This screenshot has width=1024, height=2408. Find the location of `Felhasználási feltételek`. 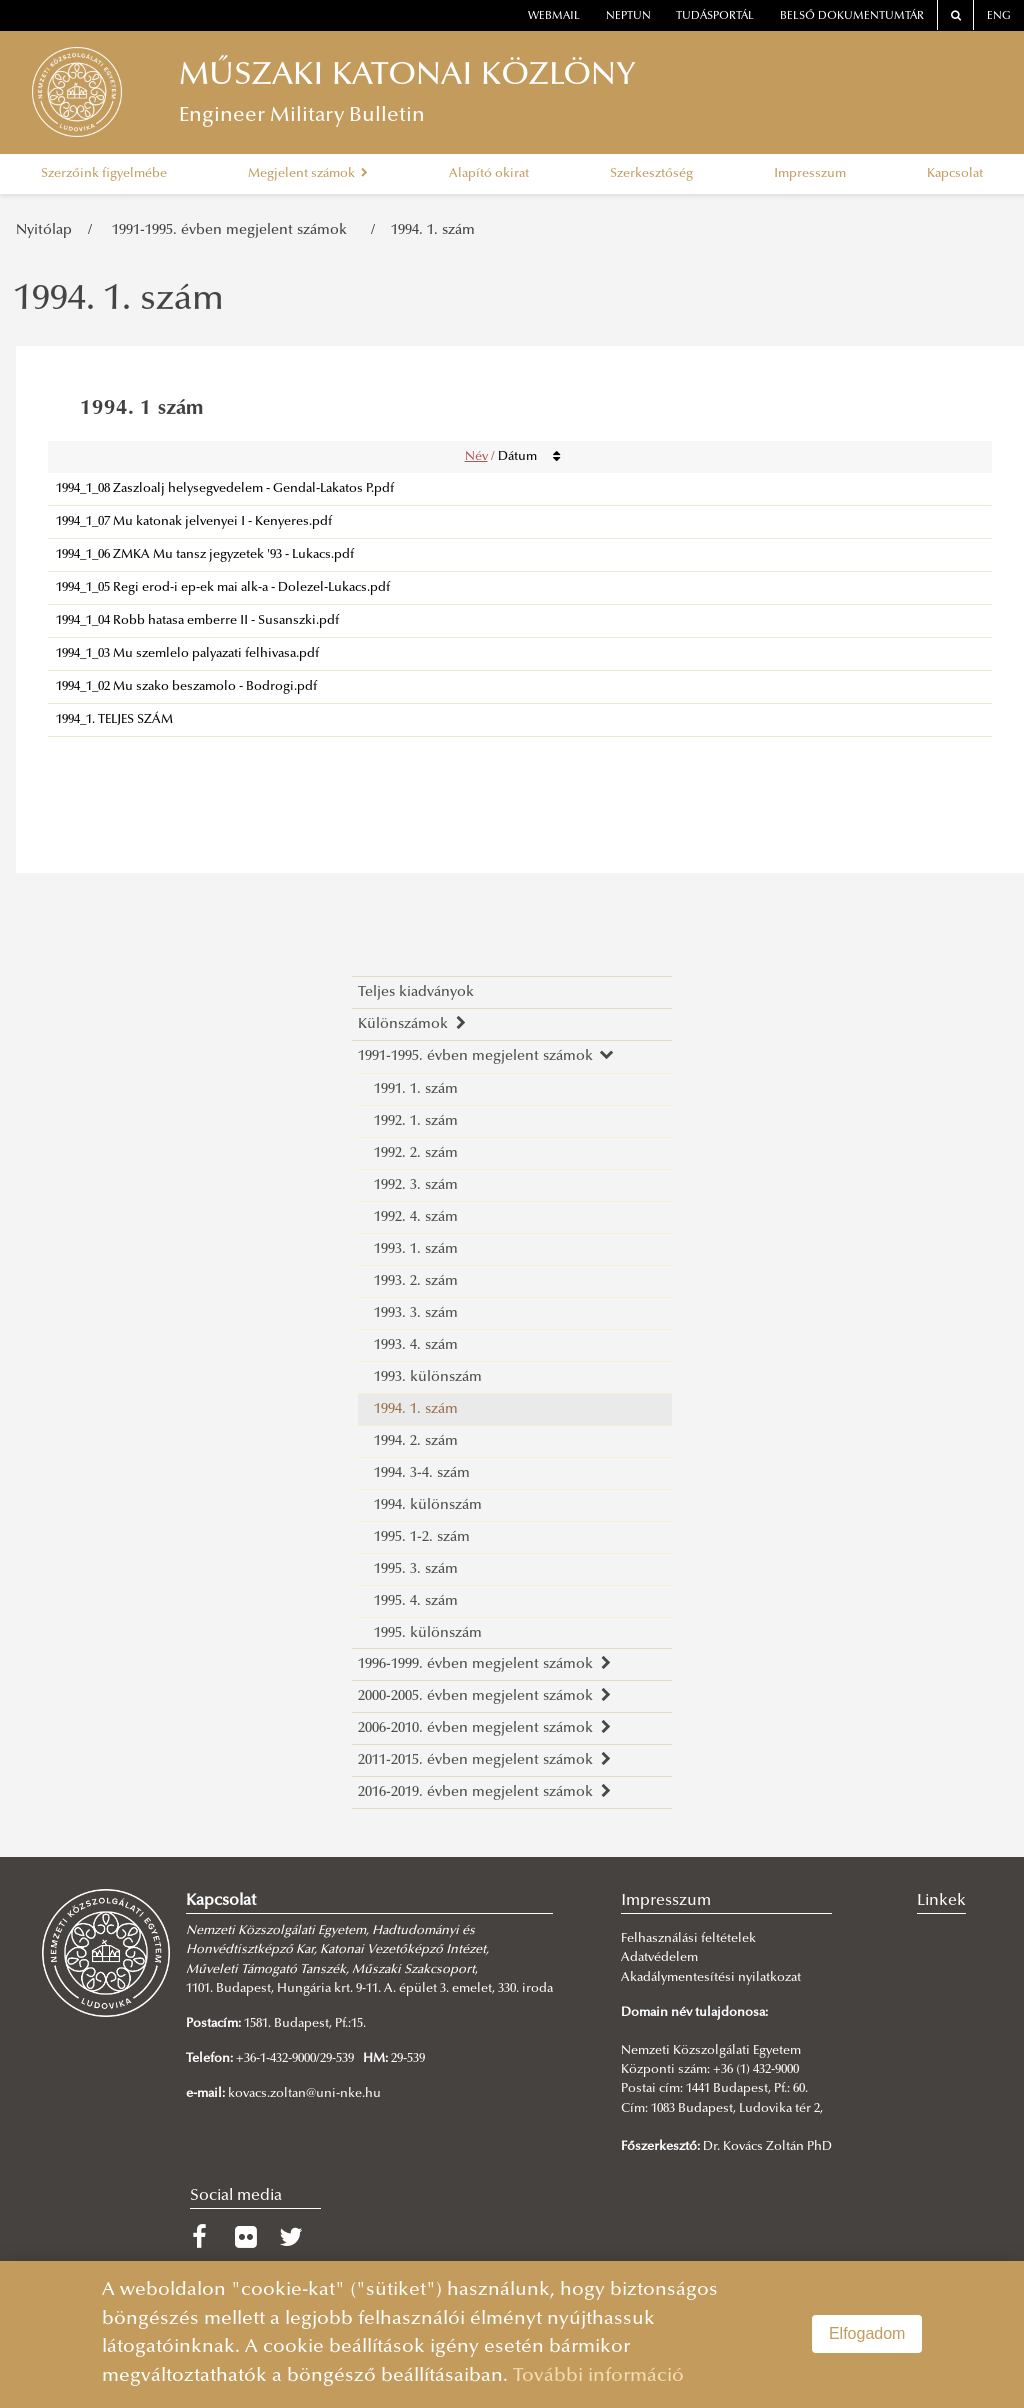

Felhasználási feltételek is located at coordinates (688, 1939).